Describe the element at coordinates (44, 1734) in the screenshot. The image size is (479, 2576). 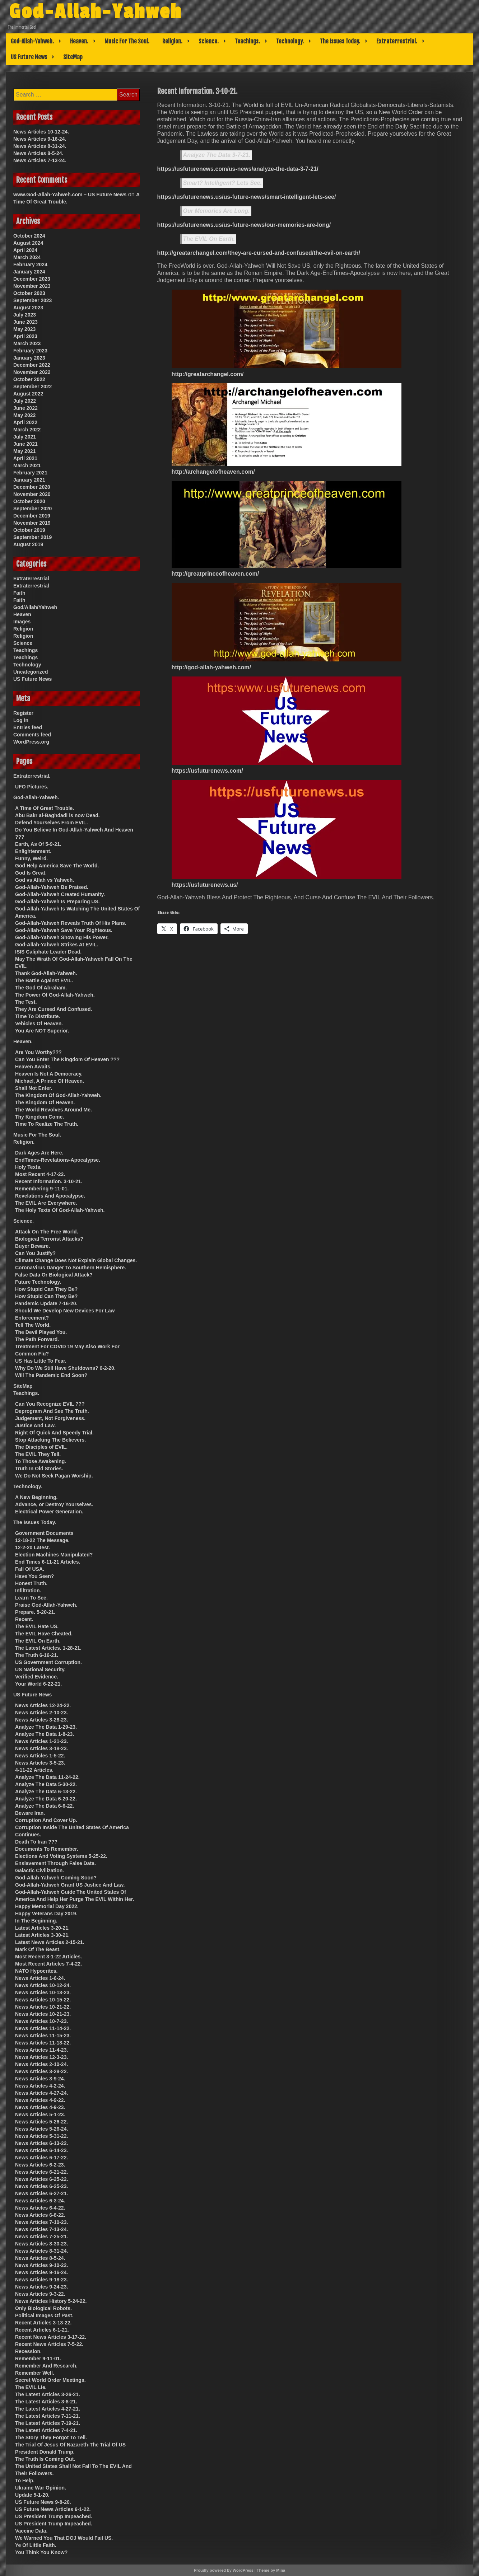
I see `Analyze The Data 1-8-23.` at that location.